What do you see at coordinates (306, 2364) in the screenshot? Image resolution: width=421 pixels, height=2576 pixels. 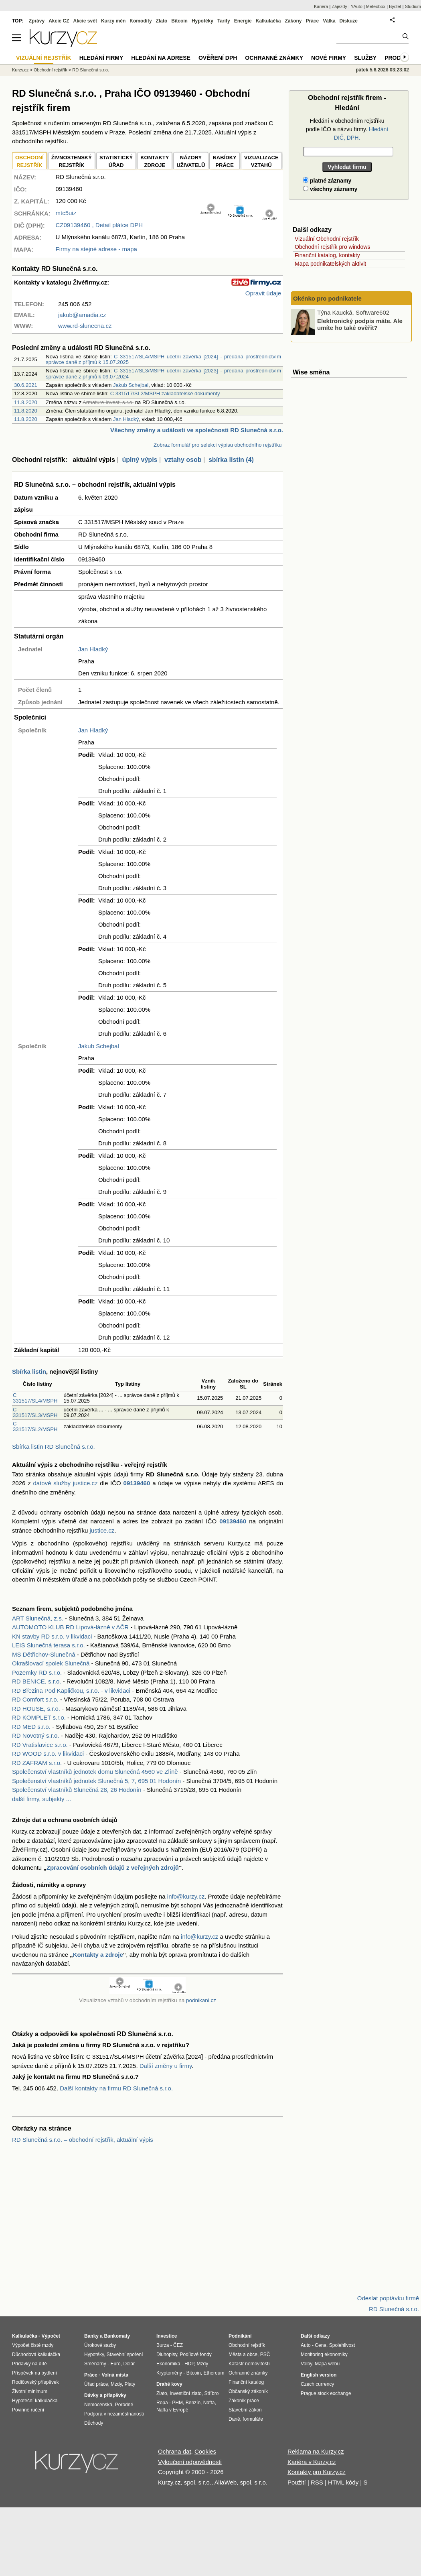 I see `Volby` at bounding box center [306, 2364].